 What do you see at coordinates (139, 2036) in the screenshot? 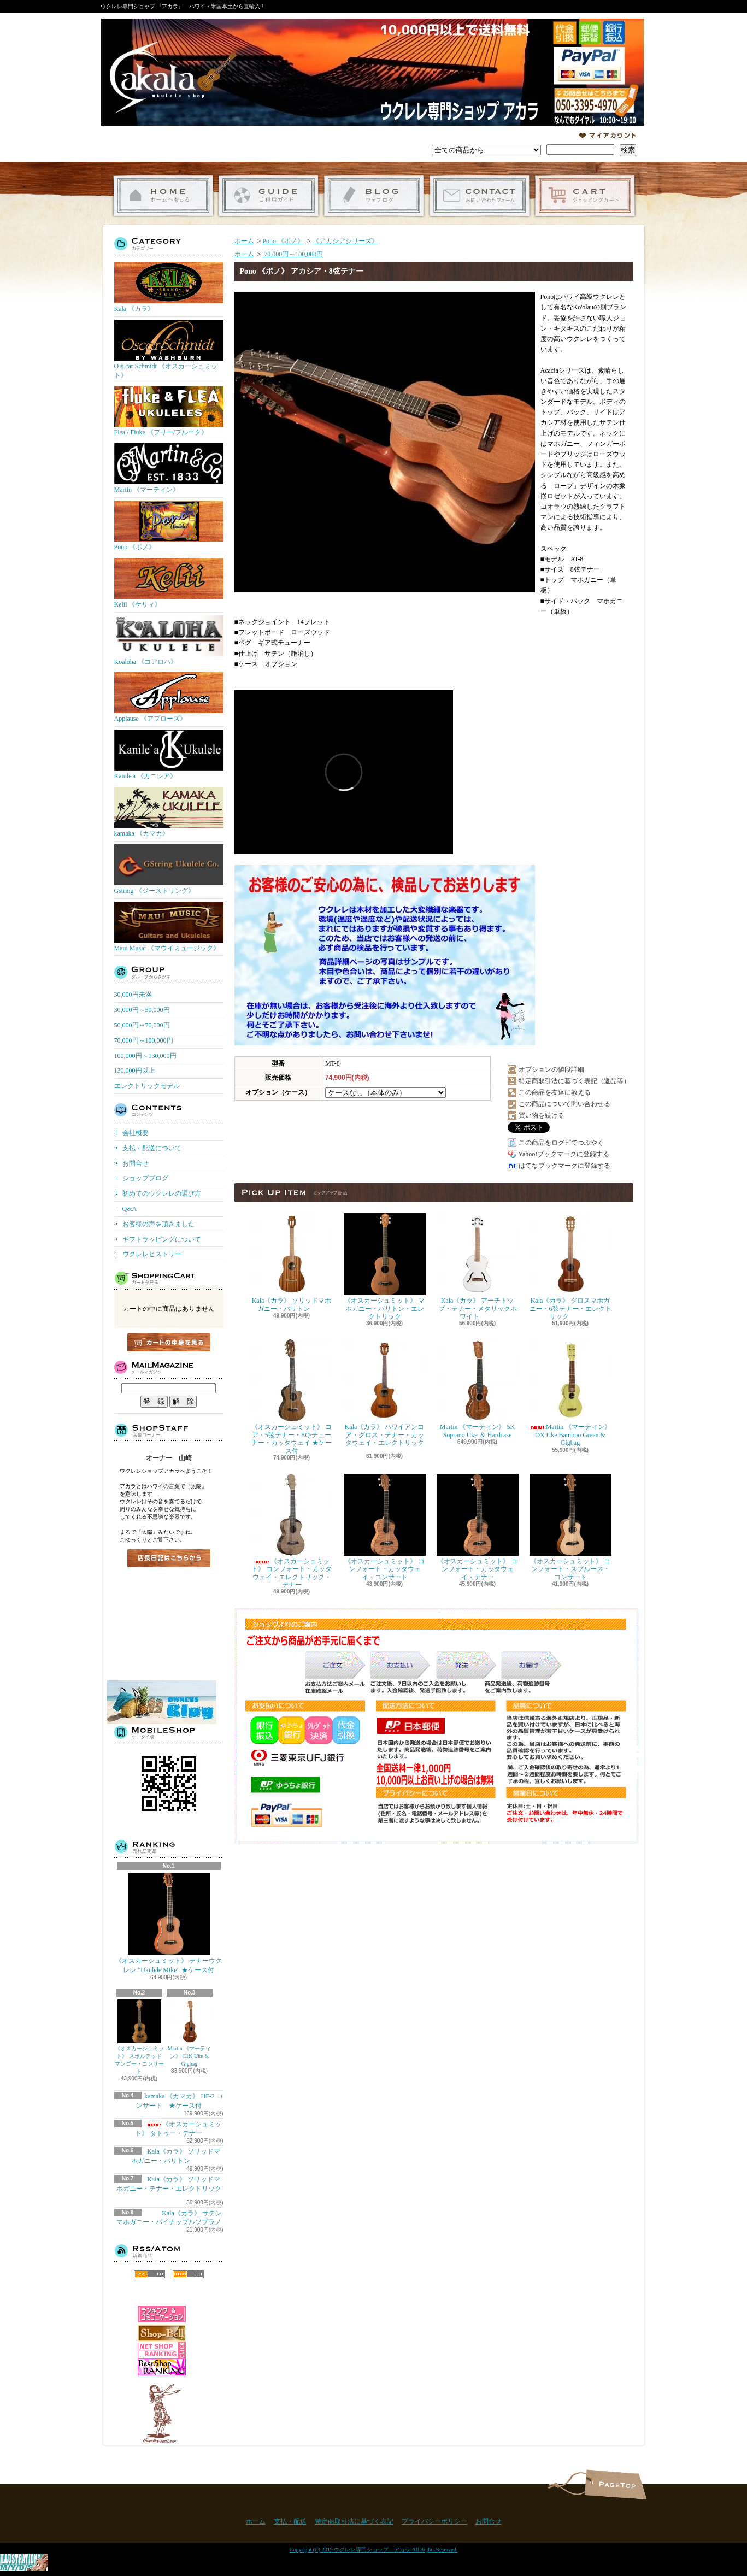
I see `《オスカーシュミット》 スポルテッドマンゴー・コンサート` at bounding box center [139, 2036].